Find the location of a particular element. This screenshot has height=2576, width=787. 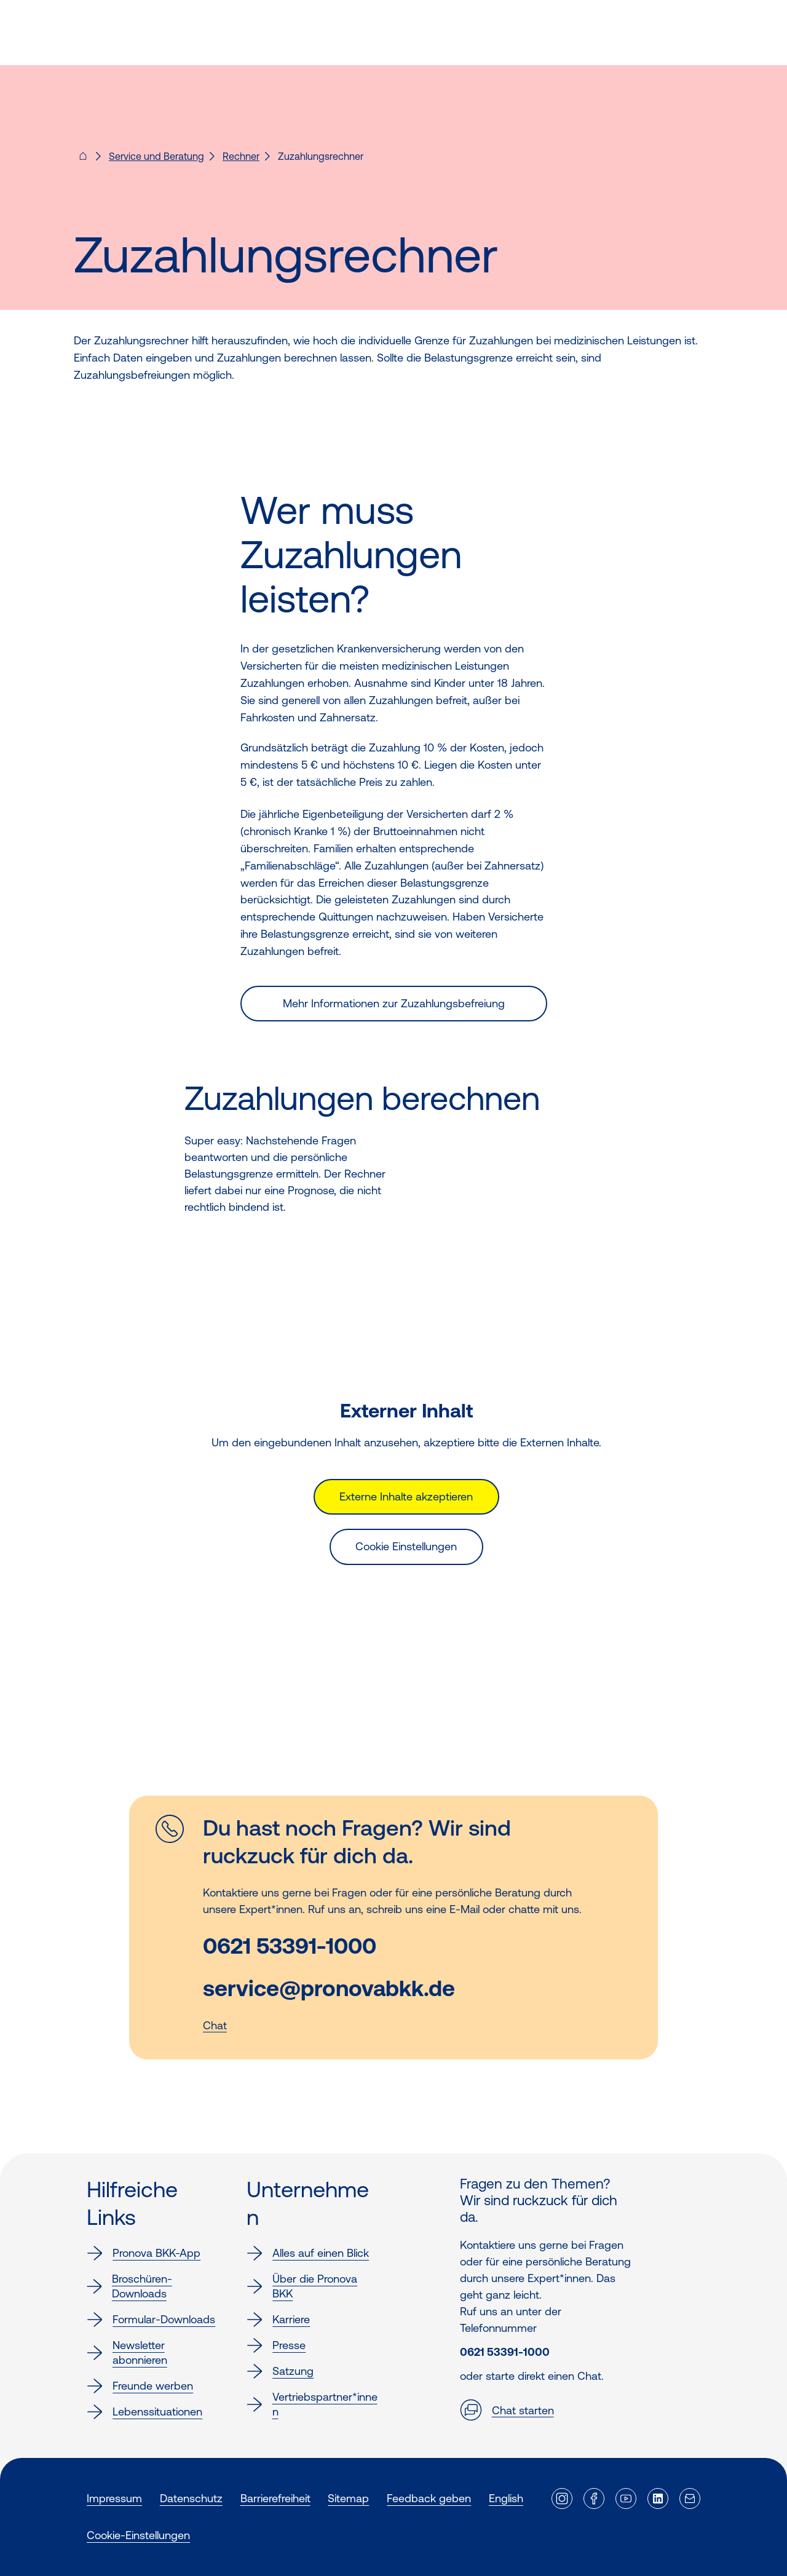

Chat is located at coordinates (215, 2025).